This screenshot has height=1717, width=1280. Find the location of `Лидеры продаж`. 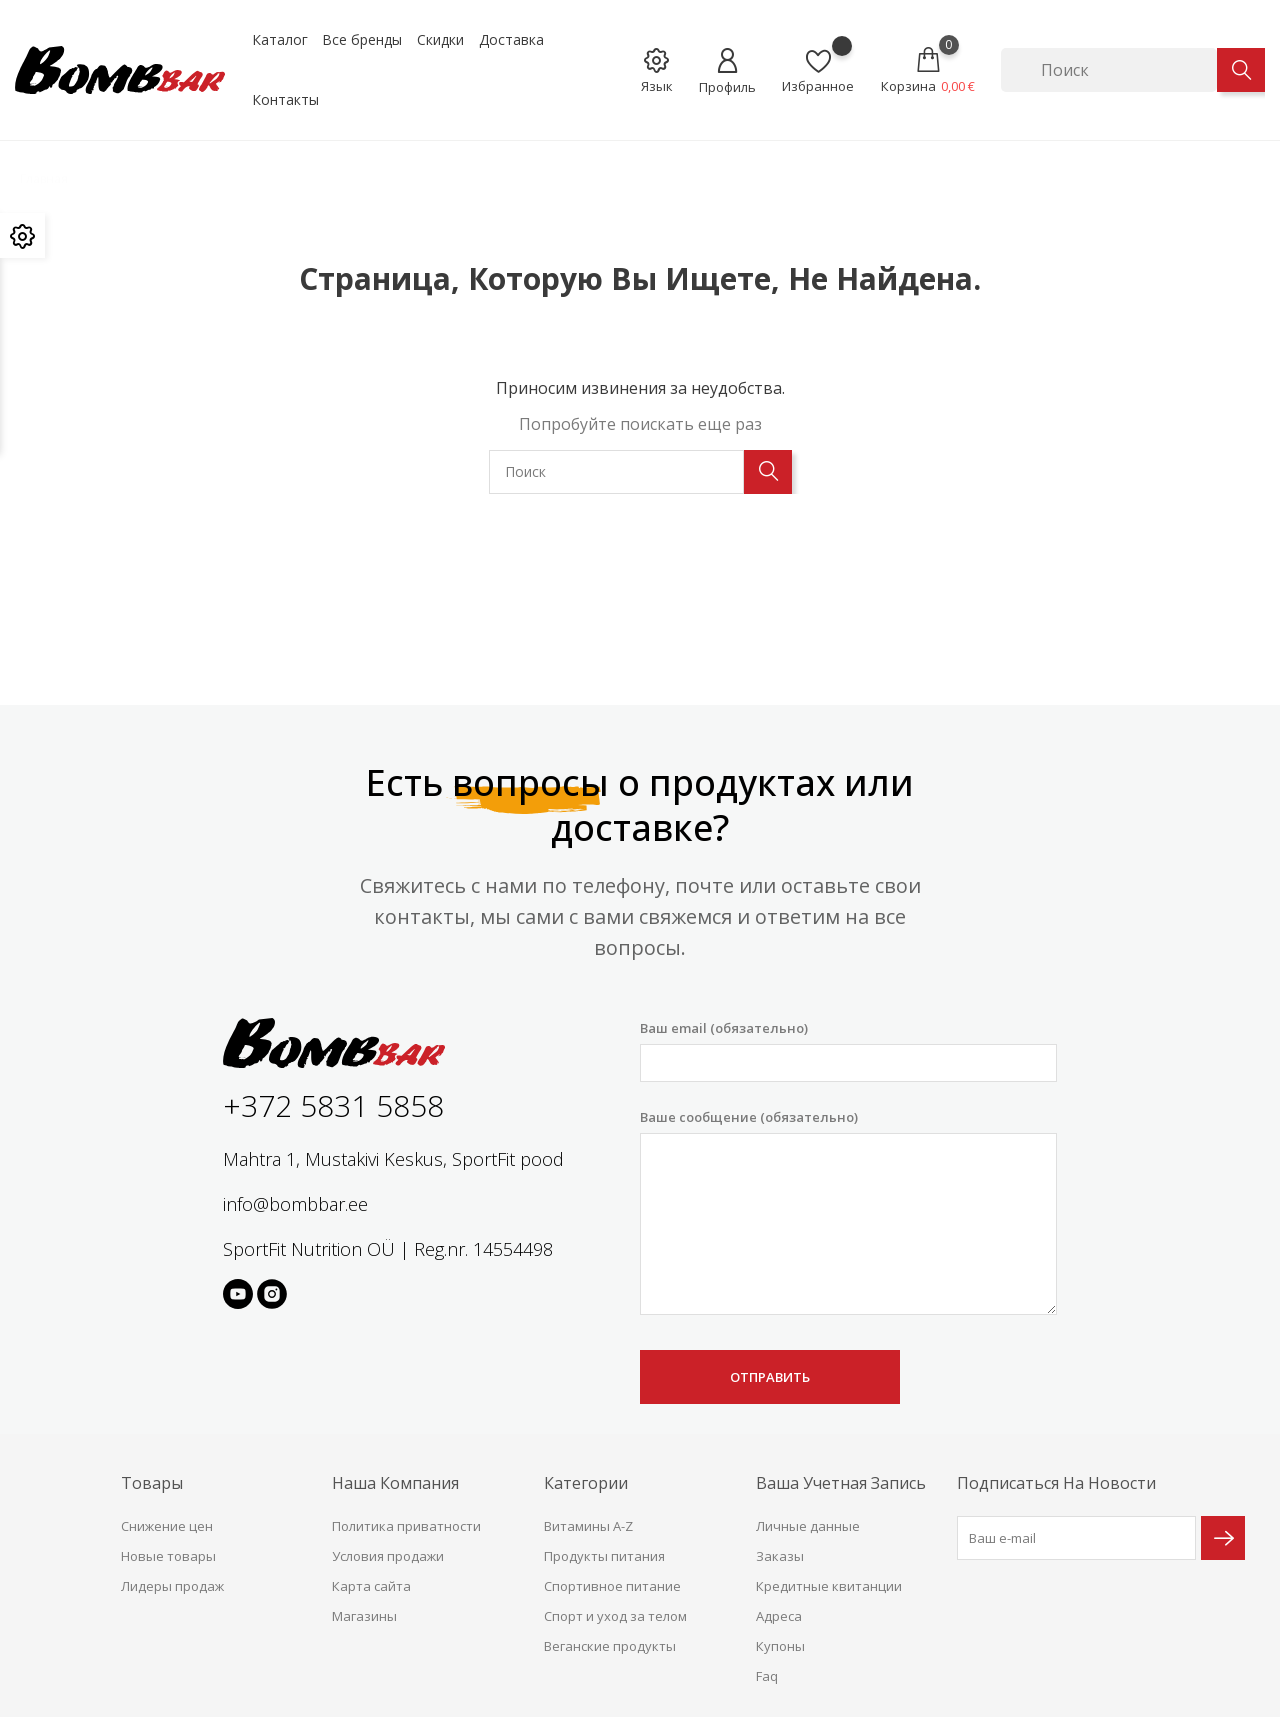

Лидеры продаж is located at coordinates (172, 1586).